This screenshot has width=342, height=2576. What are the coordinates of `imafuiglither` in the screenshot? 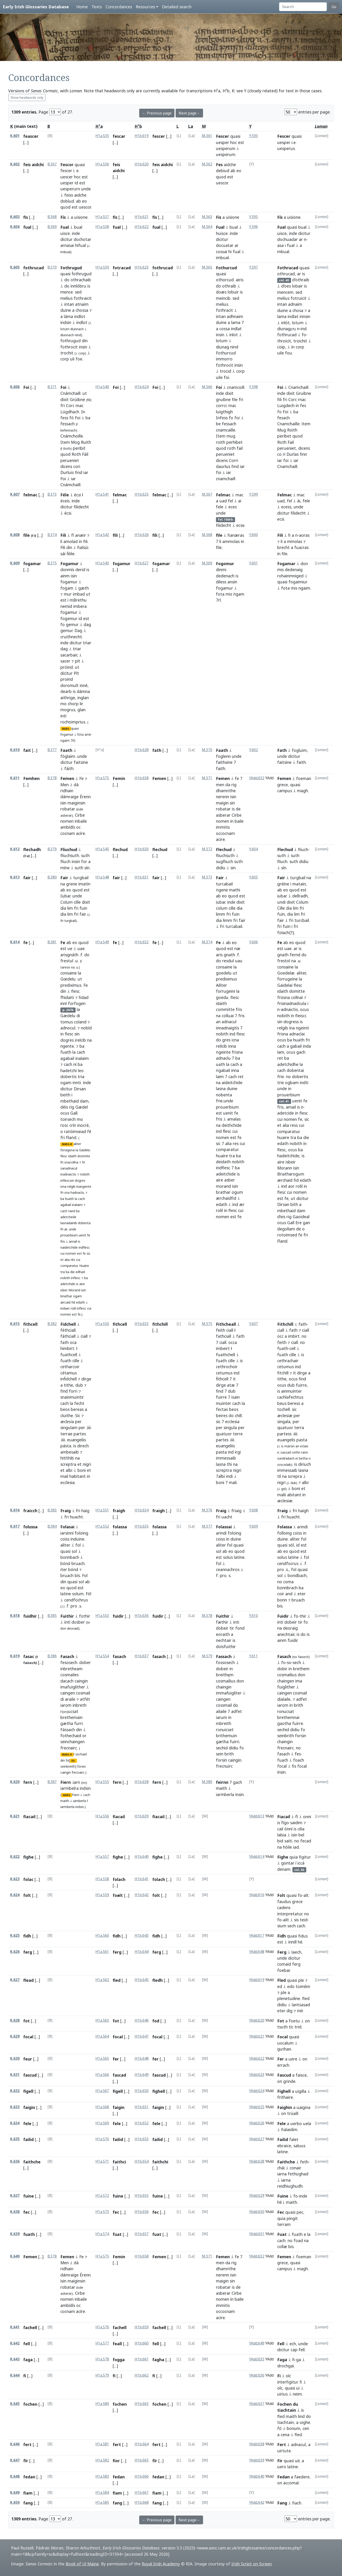 It's located at (72, 1687).